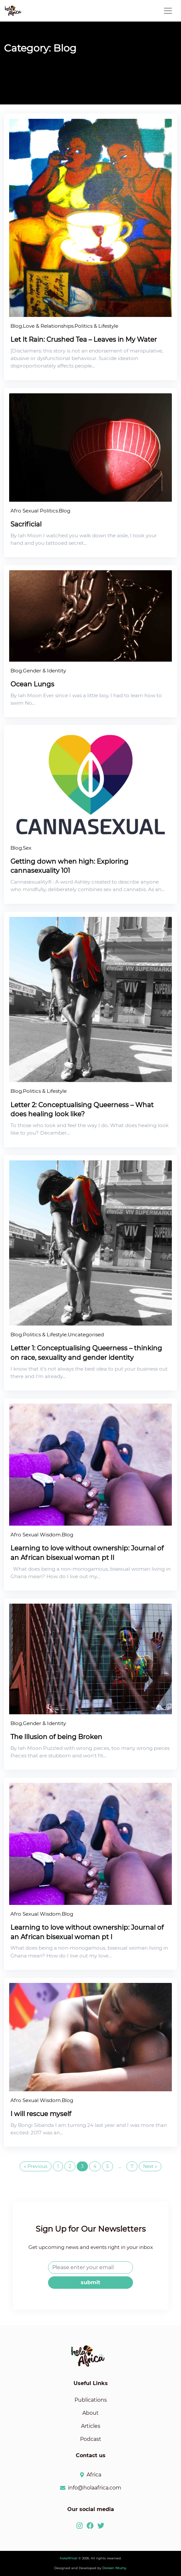 This screenshot has height=2576, width=181. Describe the element at coordinates (94, 2475) in the screenshot. I see `Africa` at that location.